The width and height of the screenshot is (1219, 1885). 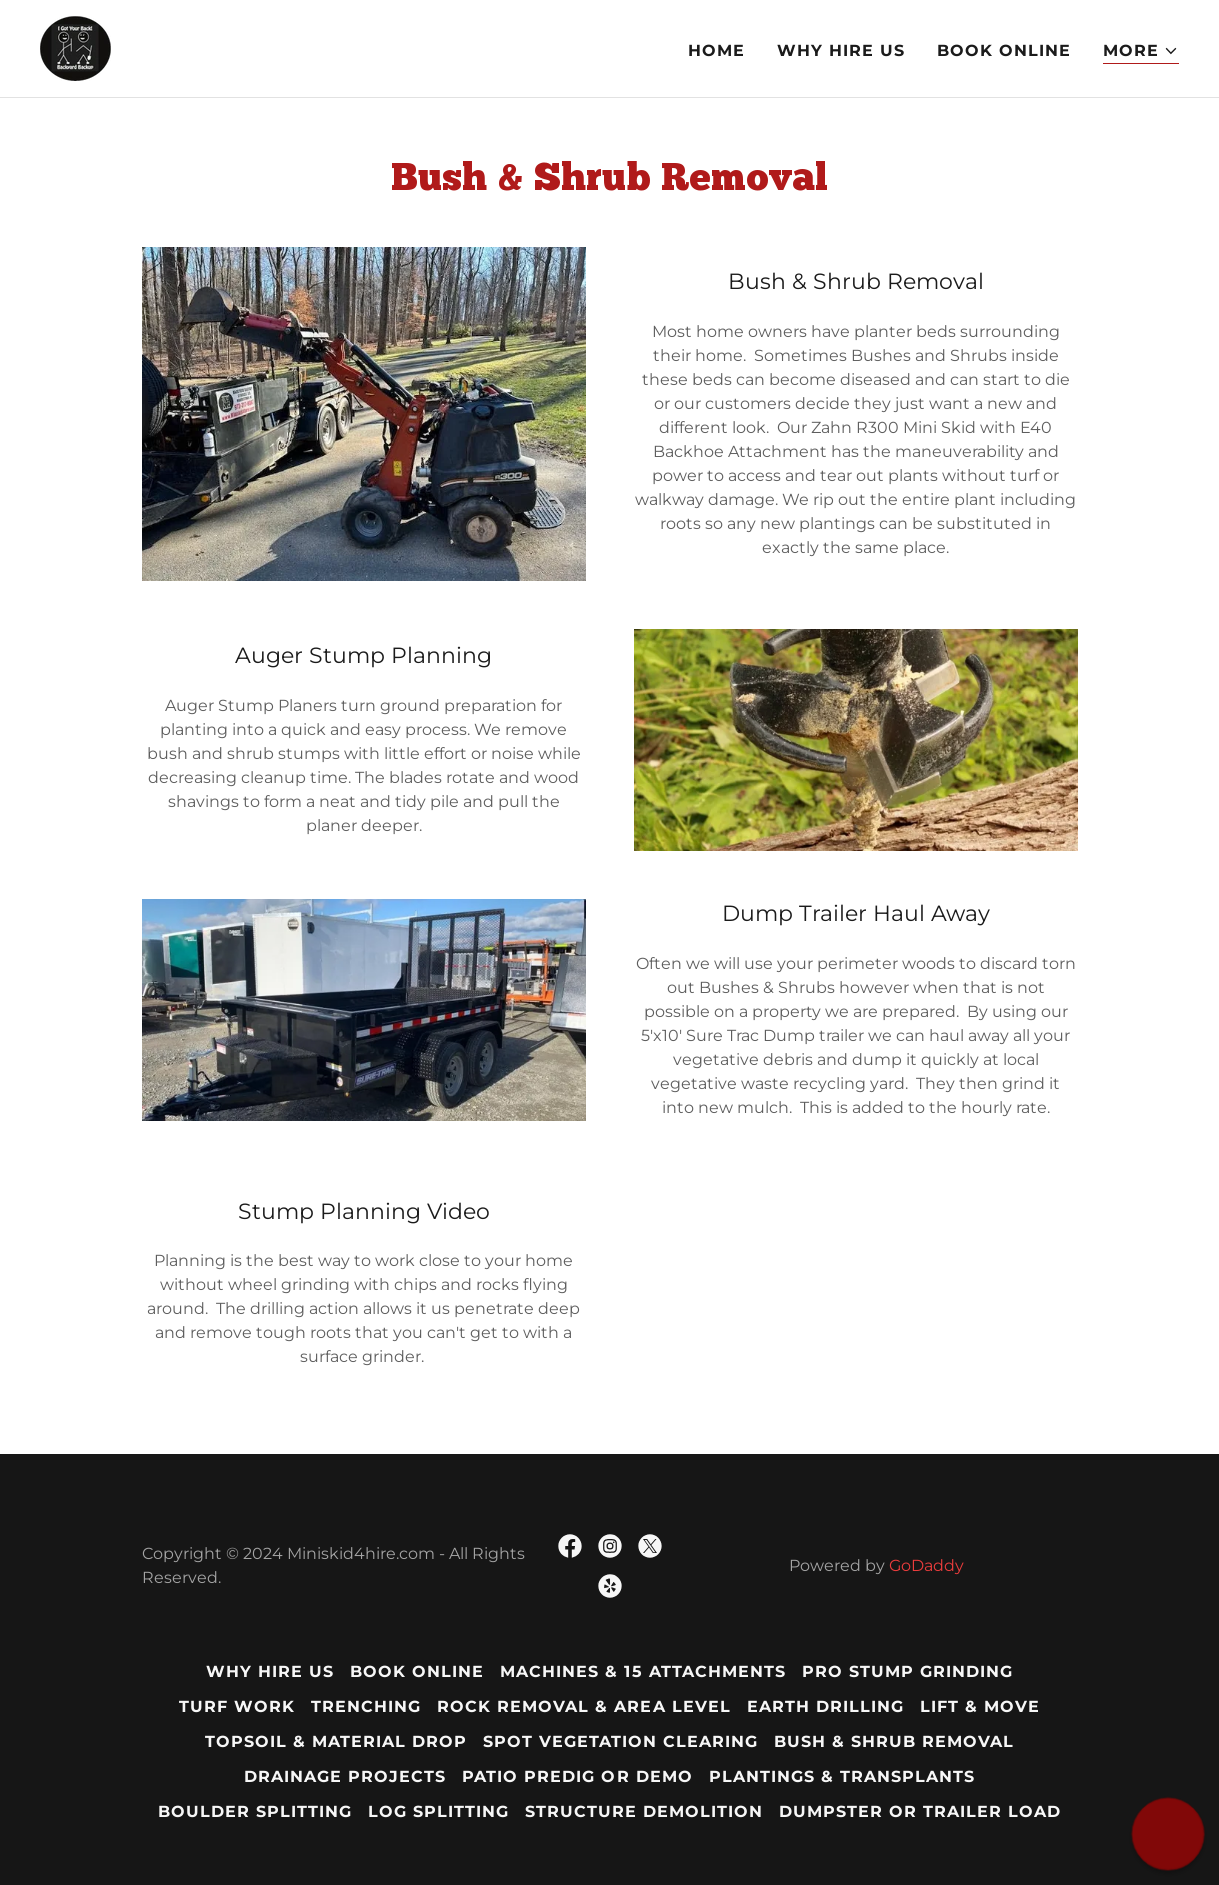 I want to click on Why Hire Us [link], so click(x=841, y=50).